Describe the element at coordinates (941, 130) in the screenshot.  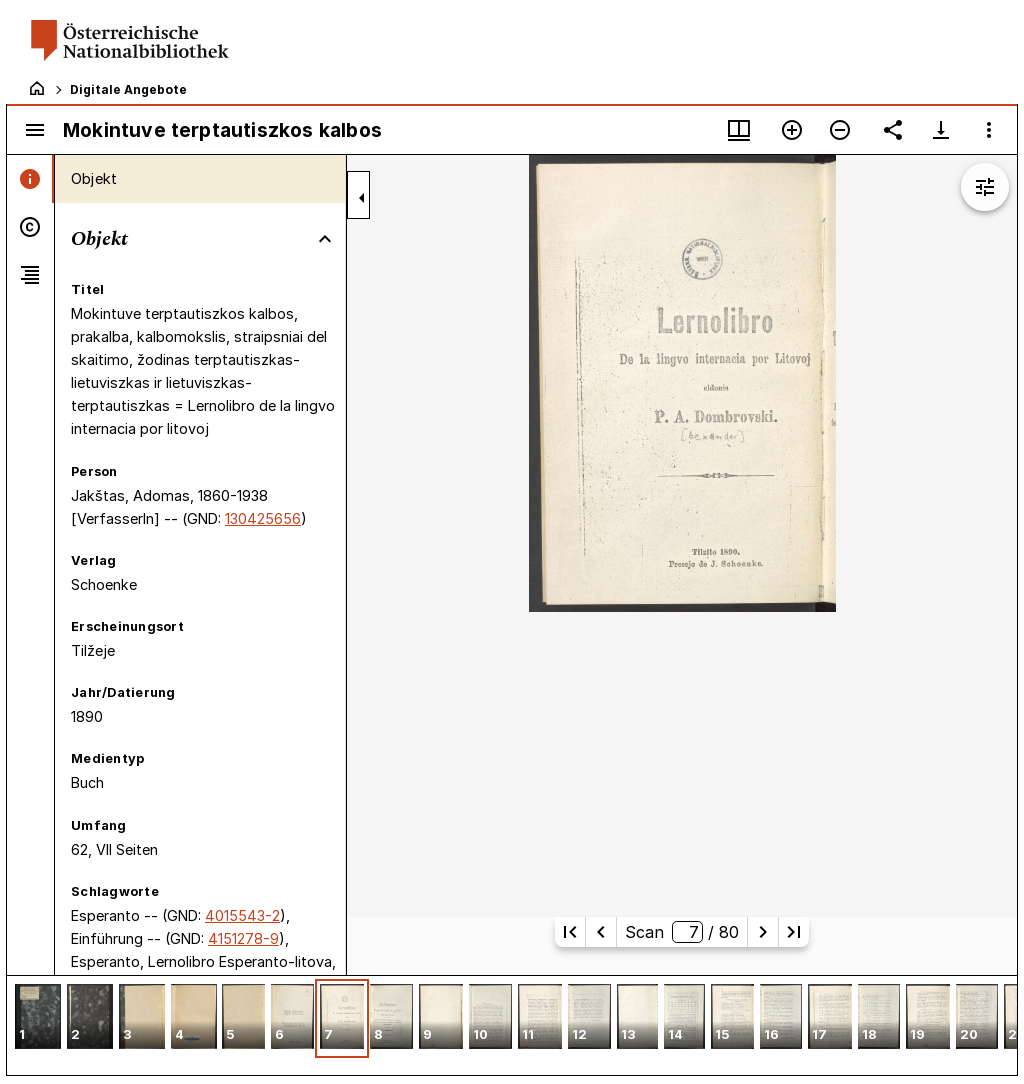
I see `[Download-Optionen anzeigen]` at that location.